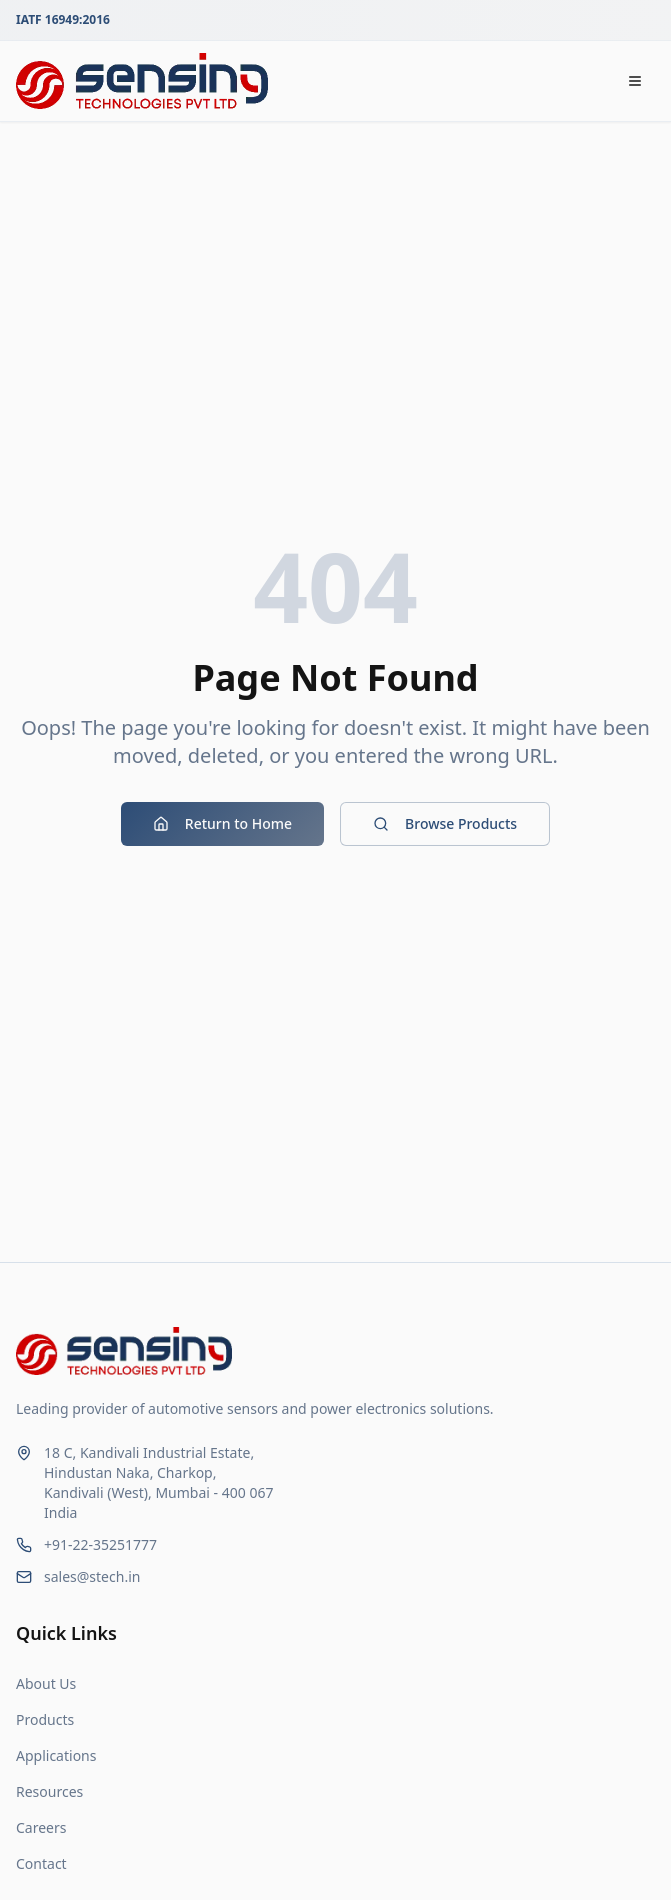 Image resolution: width=671 pixels, height=1900 pixels. What do you see at coordinates (100, 1544) in the screenshot?
I see `+91-22-35251777` at bounding box center [100, 1544].